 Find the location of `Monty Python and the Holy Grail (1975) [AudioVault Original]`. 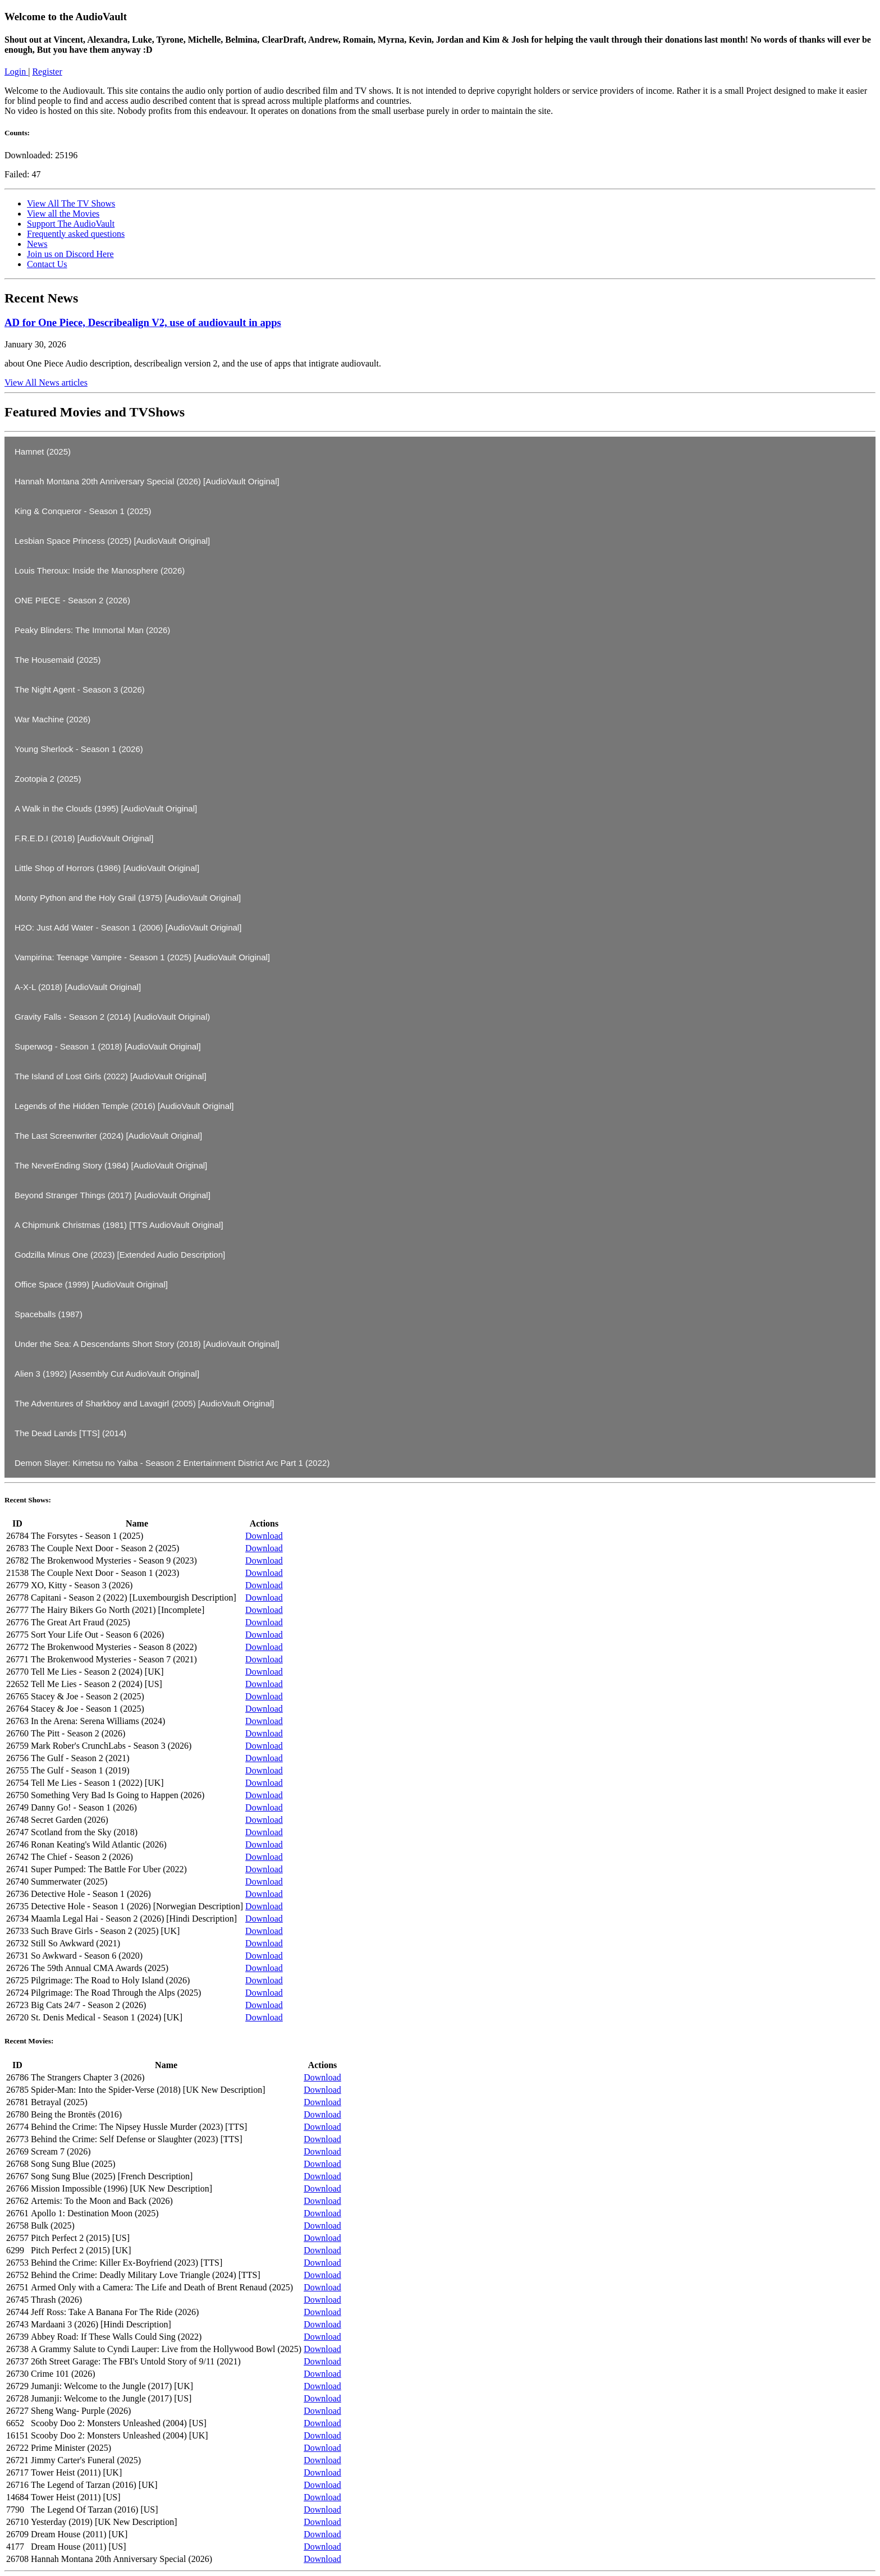

Monty Python and the Holy Grail (1975) [AudioVault Original] is located at coordinates (128, 897).